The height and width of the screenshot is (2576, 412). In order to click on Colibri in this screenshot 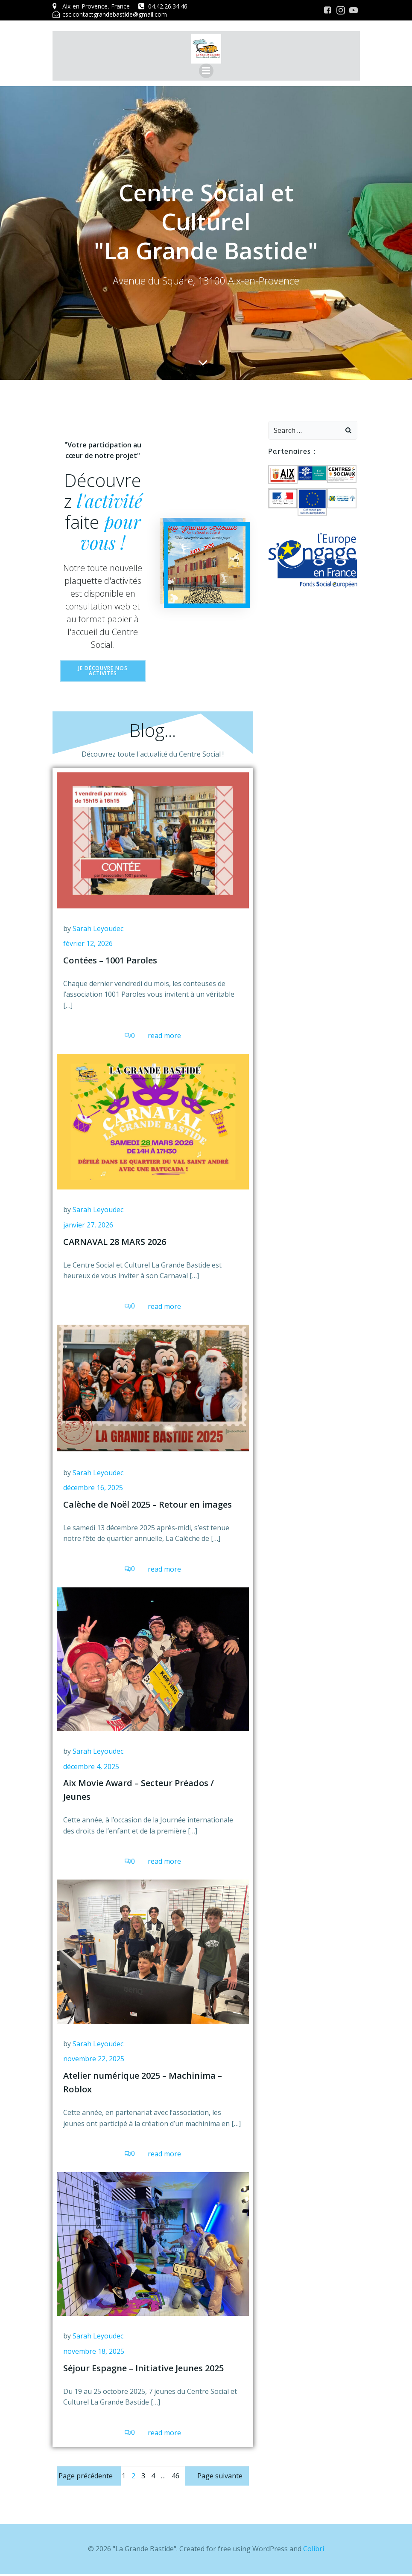, I will do `click(313, 2550)`.